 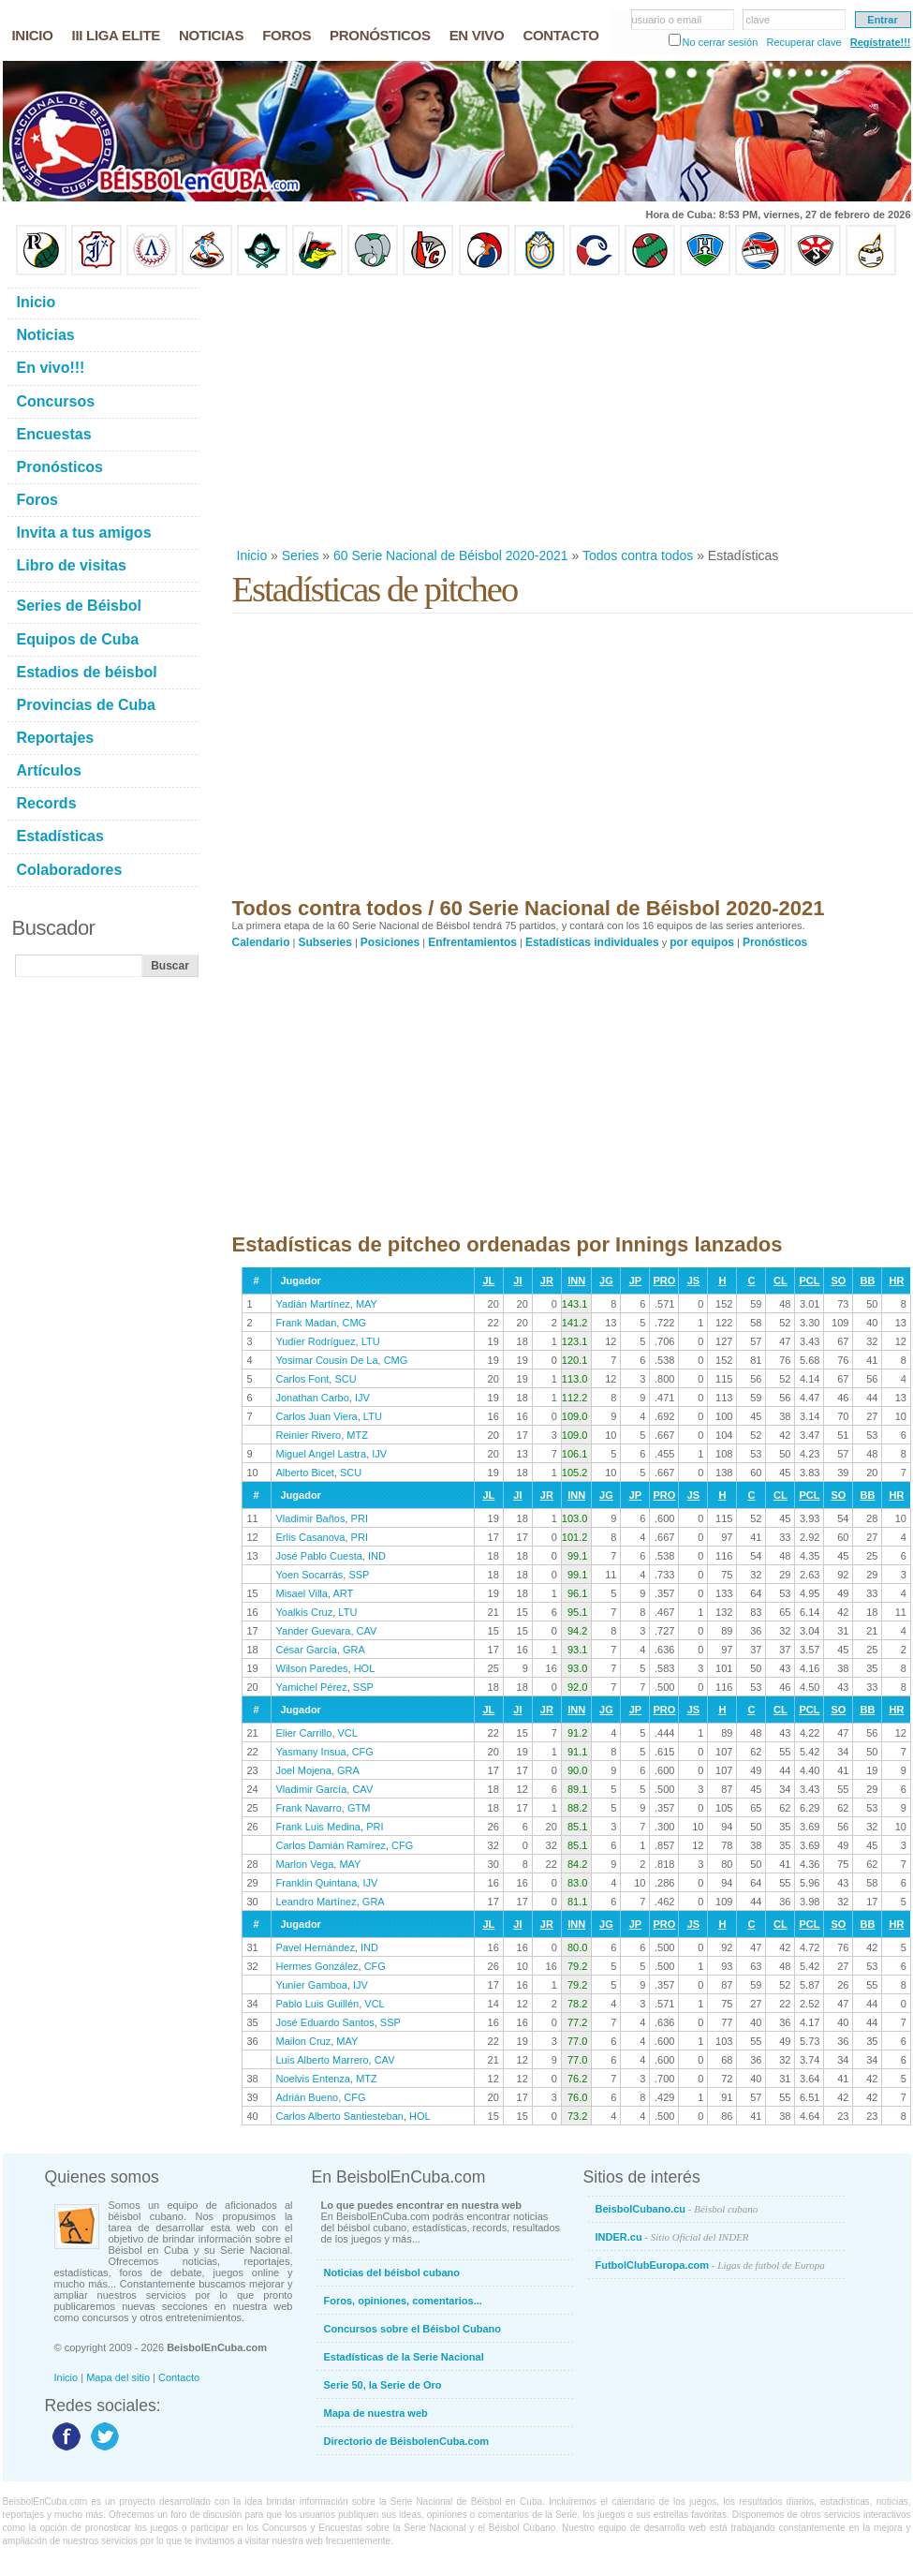 I want to click on JL, so click(x=488, y=1280).